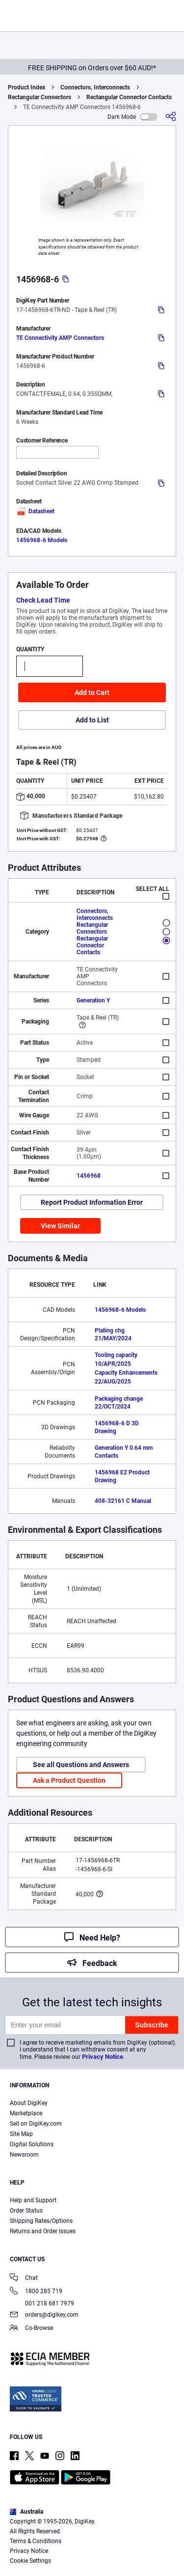  Describe the element at coordinates (92, 1202) in the screenshot. I see `Report Product Information Error` at that location.